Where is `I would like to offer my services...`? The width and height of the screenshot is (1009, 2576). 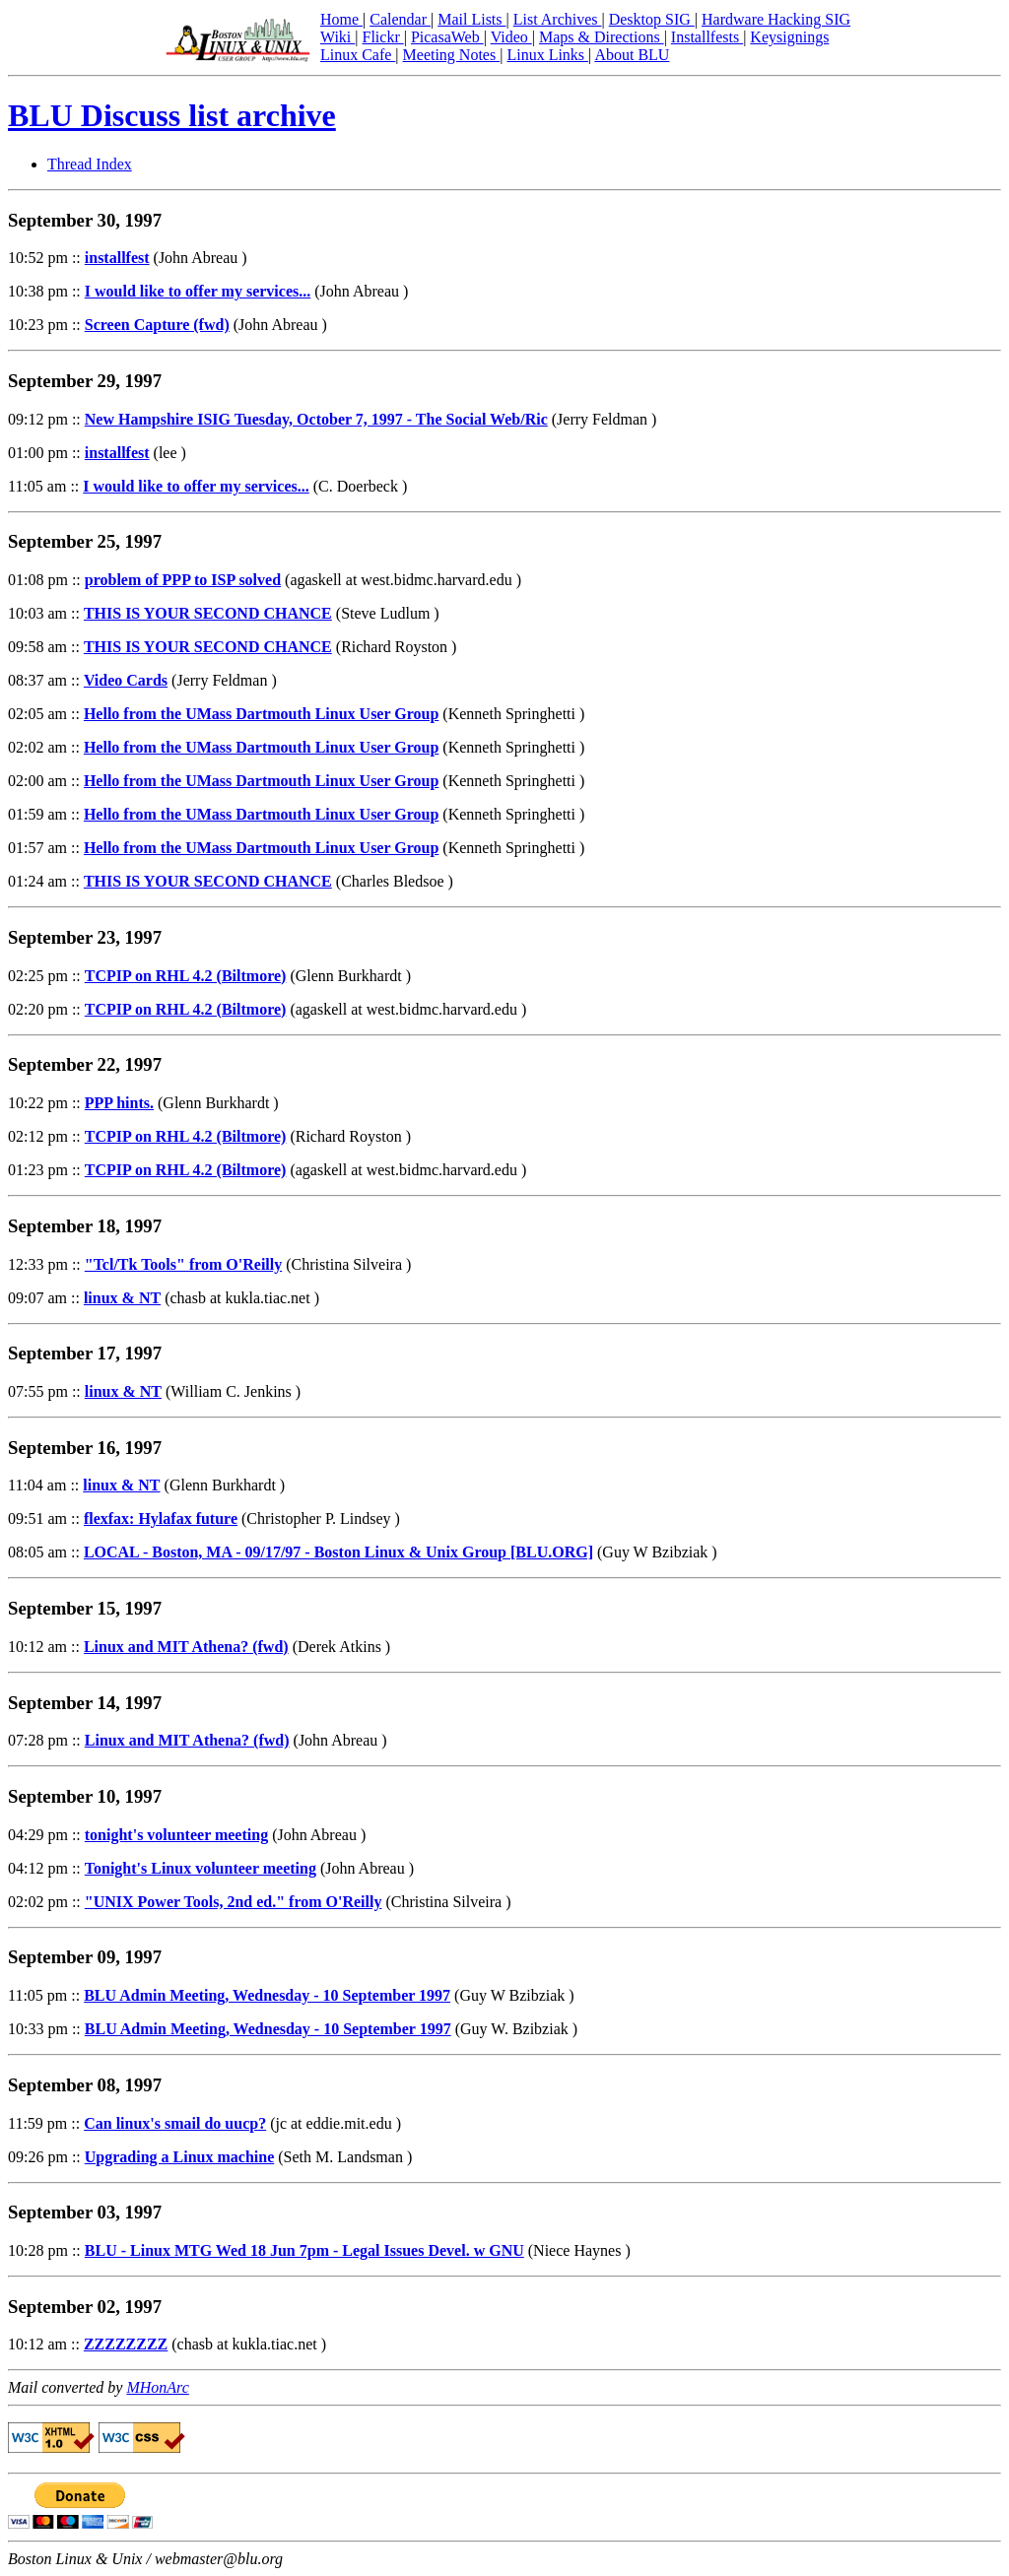 I would like to offer my services... is located at coordinates (197, 291).